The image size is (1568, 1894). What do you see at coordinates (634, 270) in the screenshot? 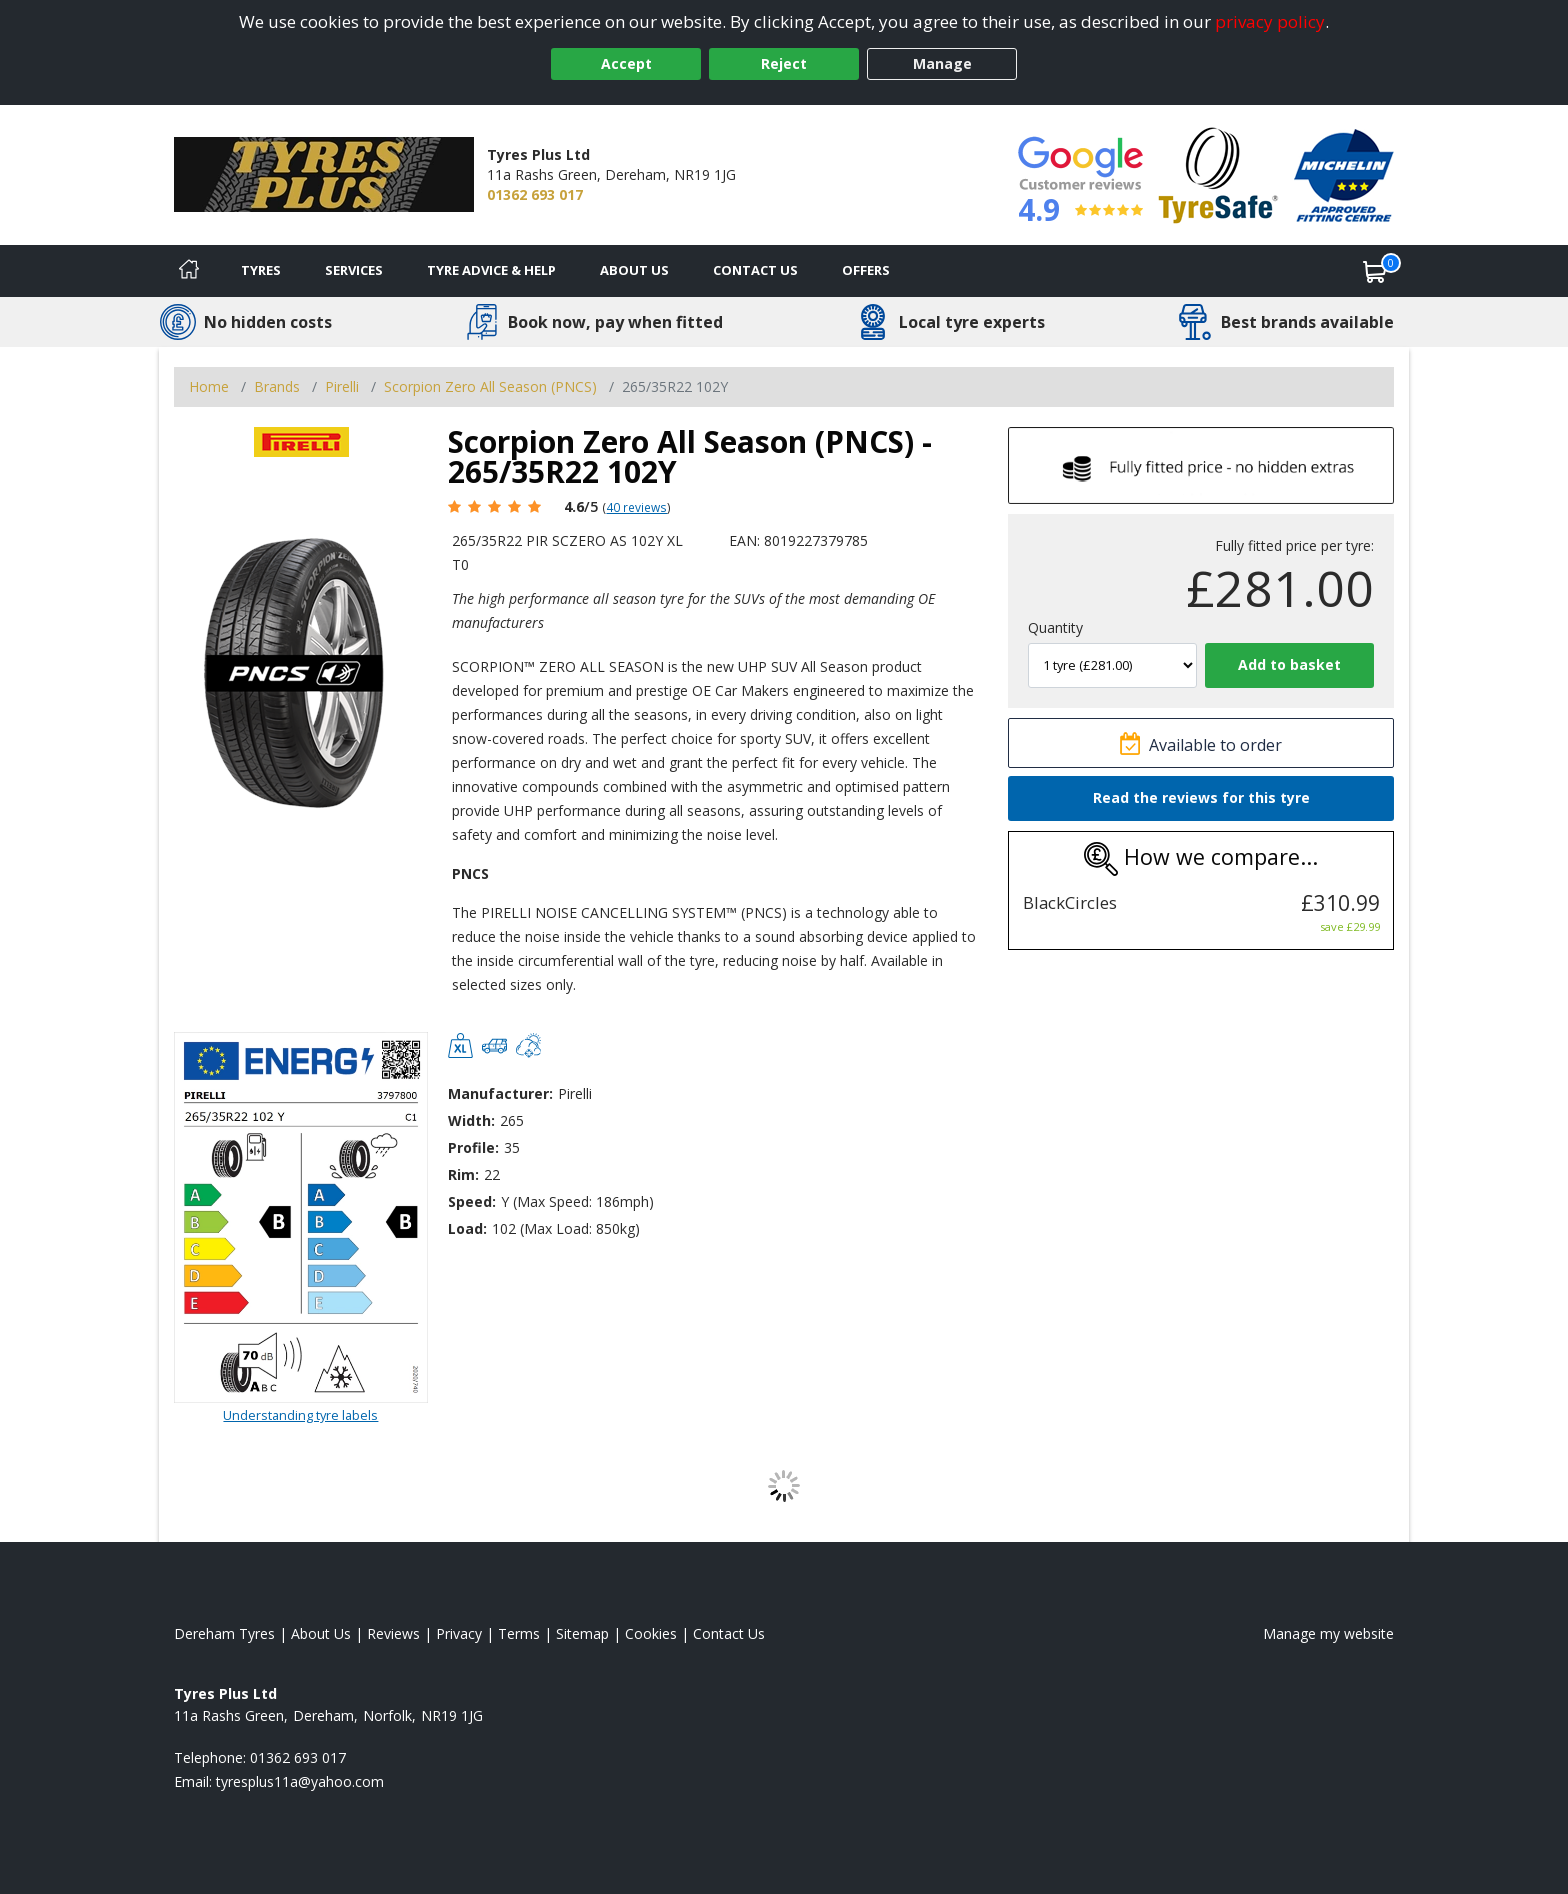
I see `About Us` at bounding box center [634, 270].